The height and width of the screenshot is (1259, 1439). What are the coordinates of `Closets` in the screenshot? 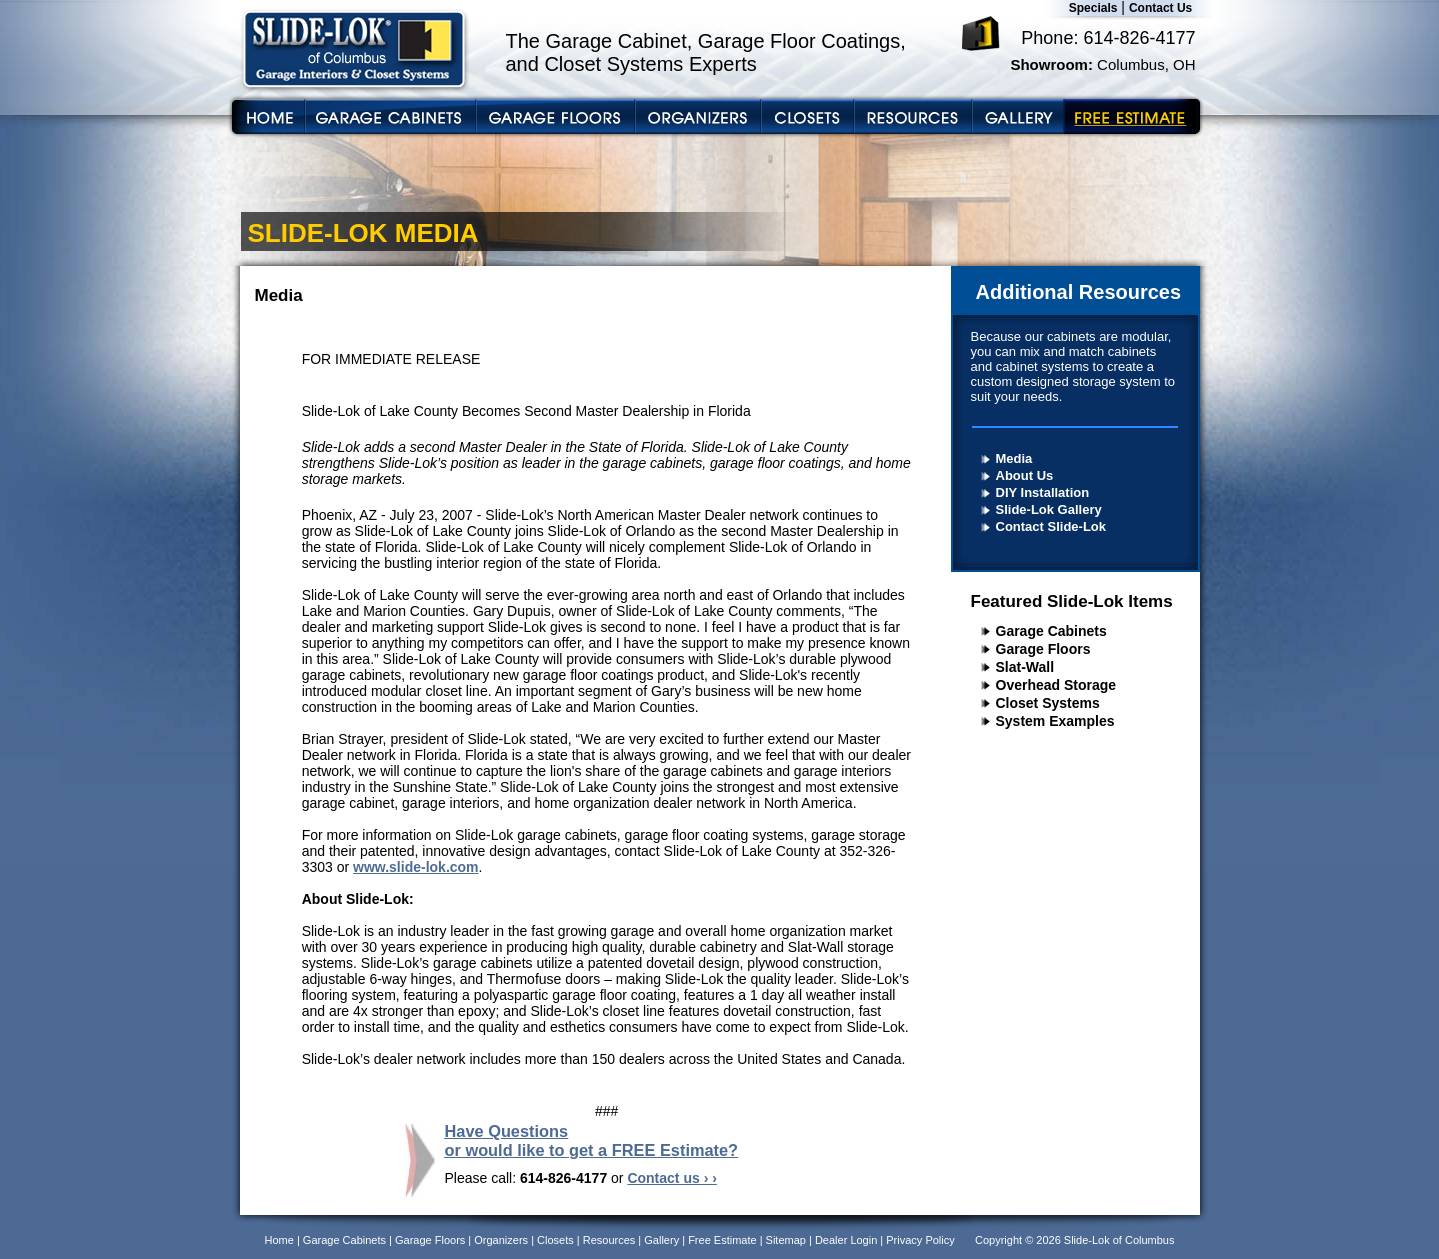 It's located at (555, 1240).